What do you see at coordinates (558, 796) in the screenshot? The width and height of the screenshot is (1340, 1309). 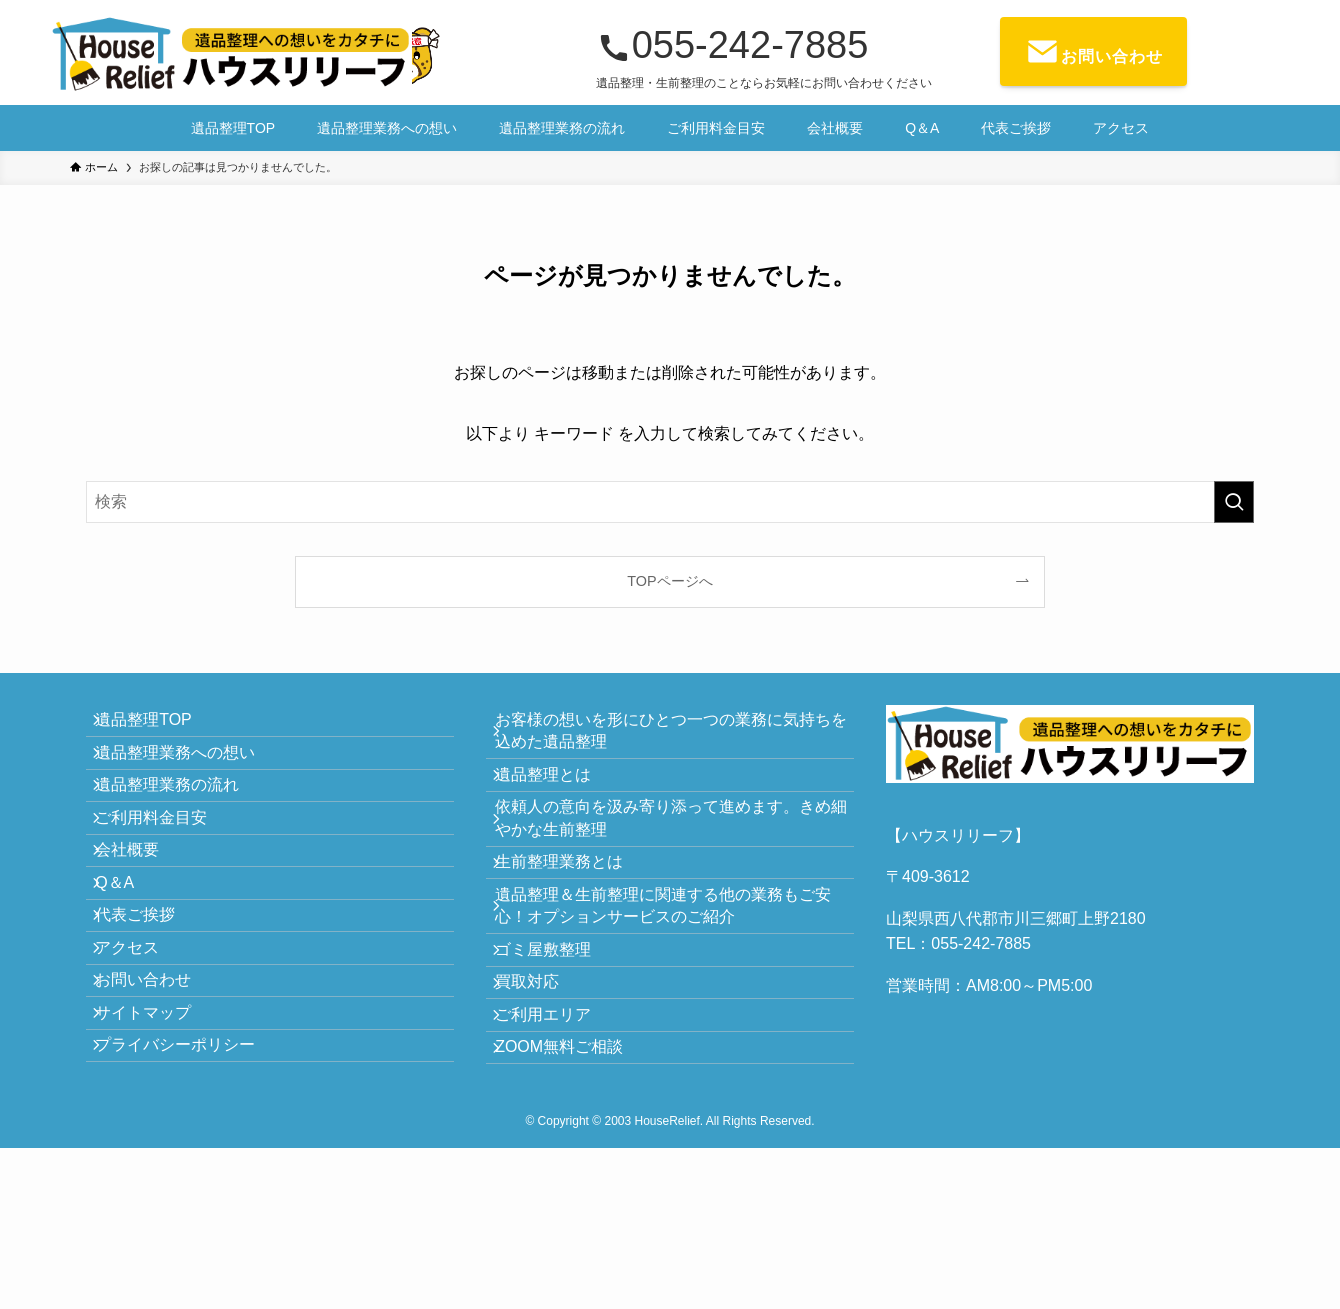 I see `遺品整理とは` at bounding box center [558, 796].